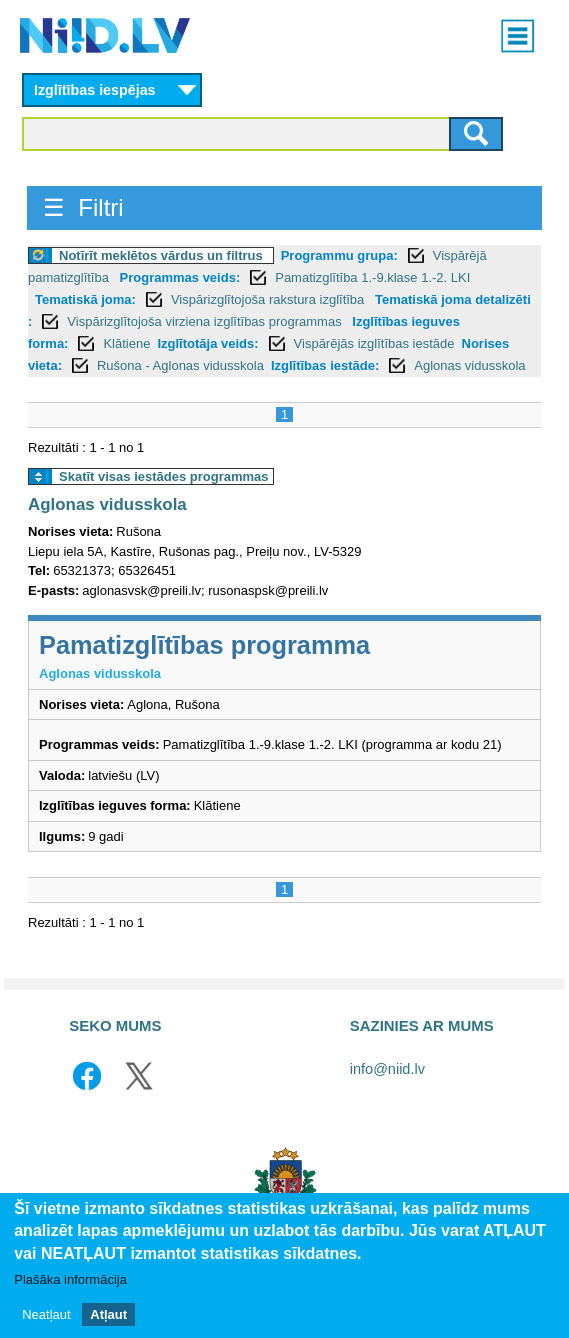 This screenshot has width=569, height=1338. What do you see at coordinates (164, 476) in the screenshot?
I see `Skatīt visas iestādes programmas` at bounding box center [164, 476].